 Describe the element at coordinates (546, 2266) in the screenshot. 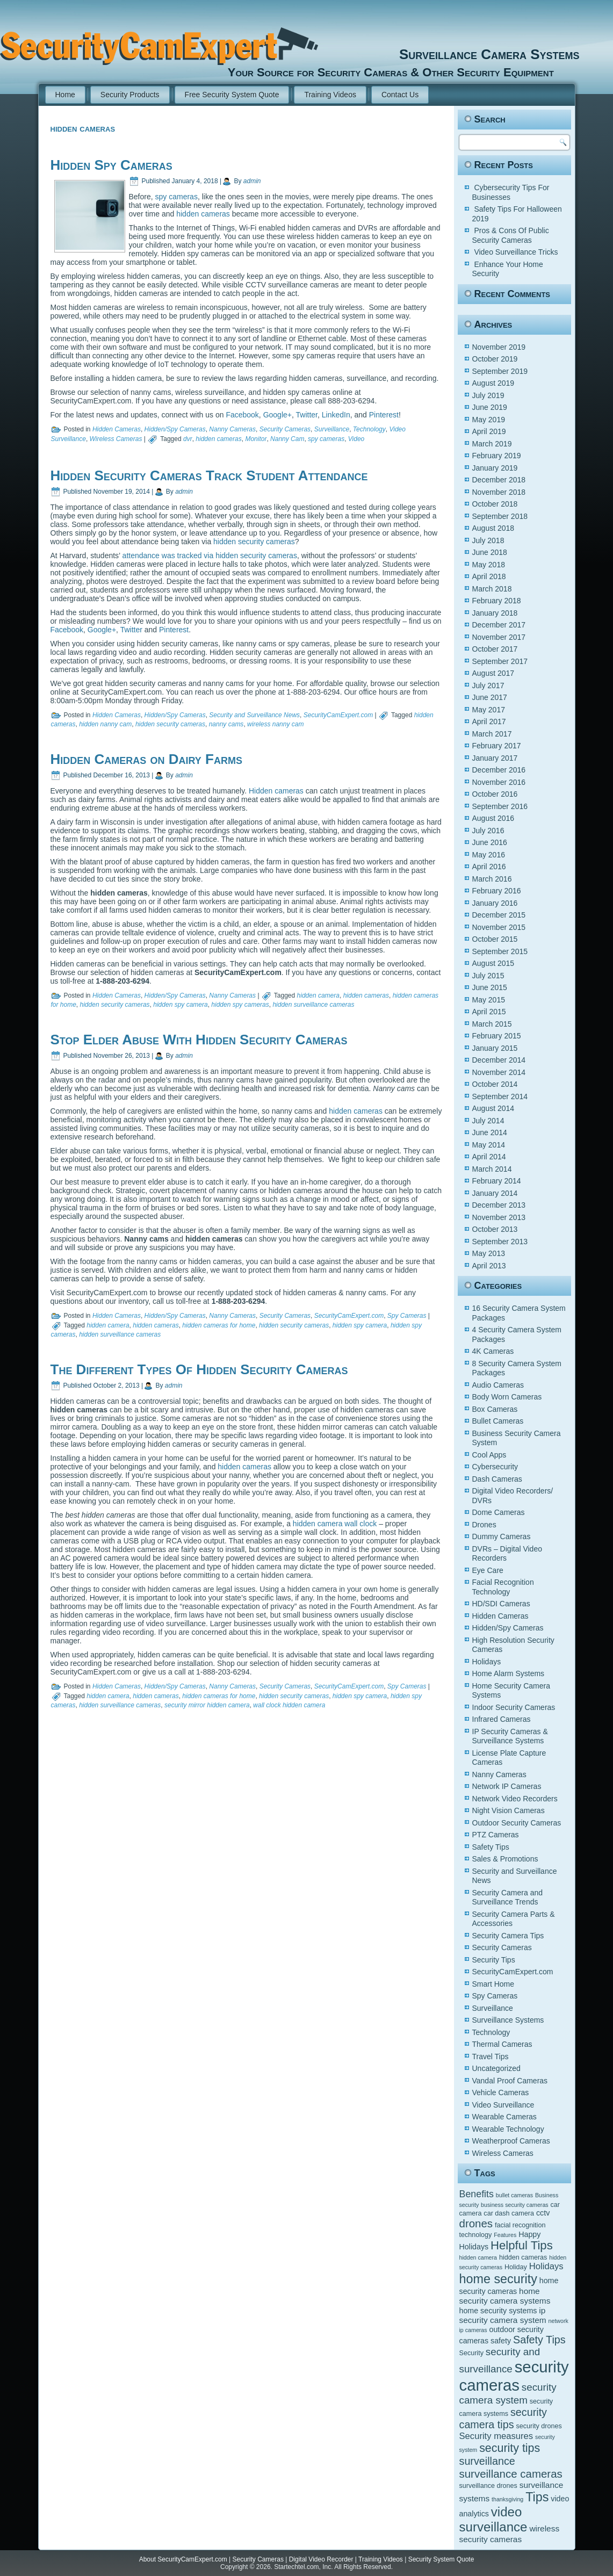

I see `Holidays [Holidays (8 items)]` at that location.